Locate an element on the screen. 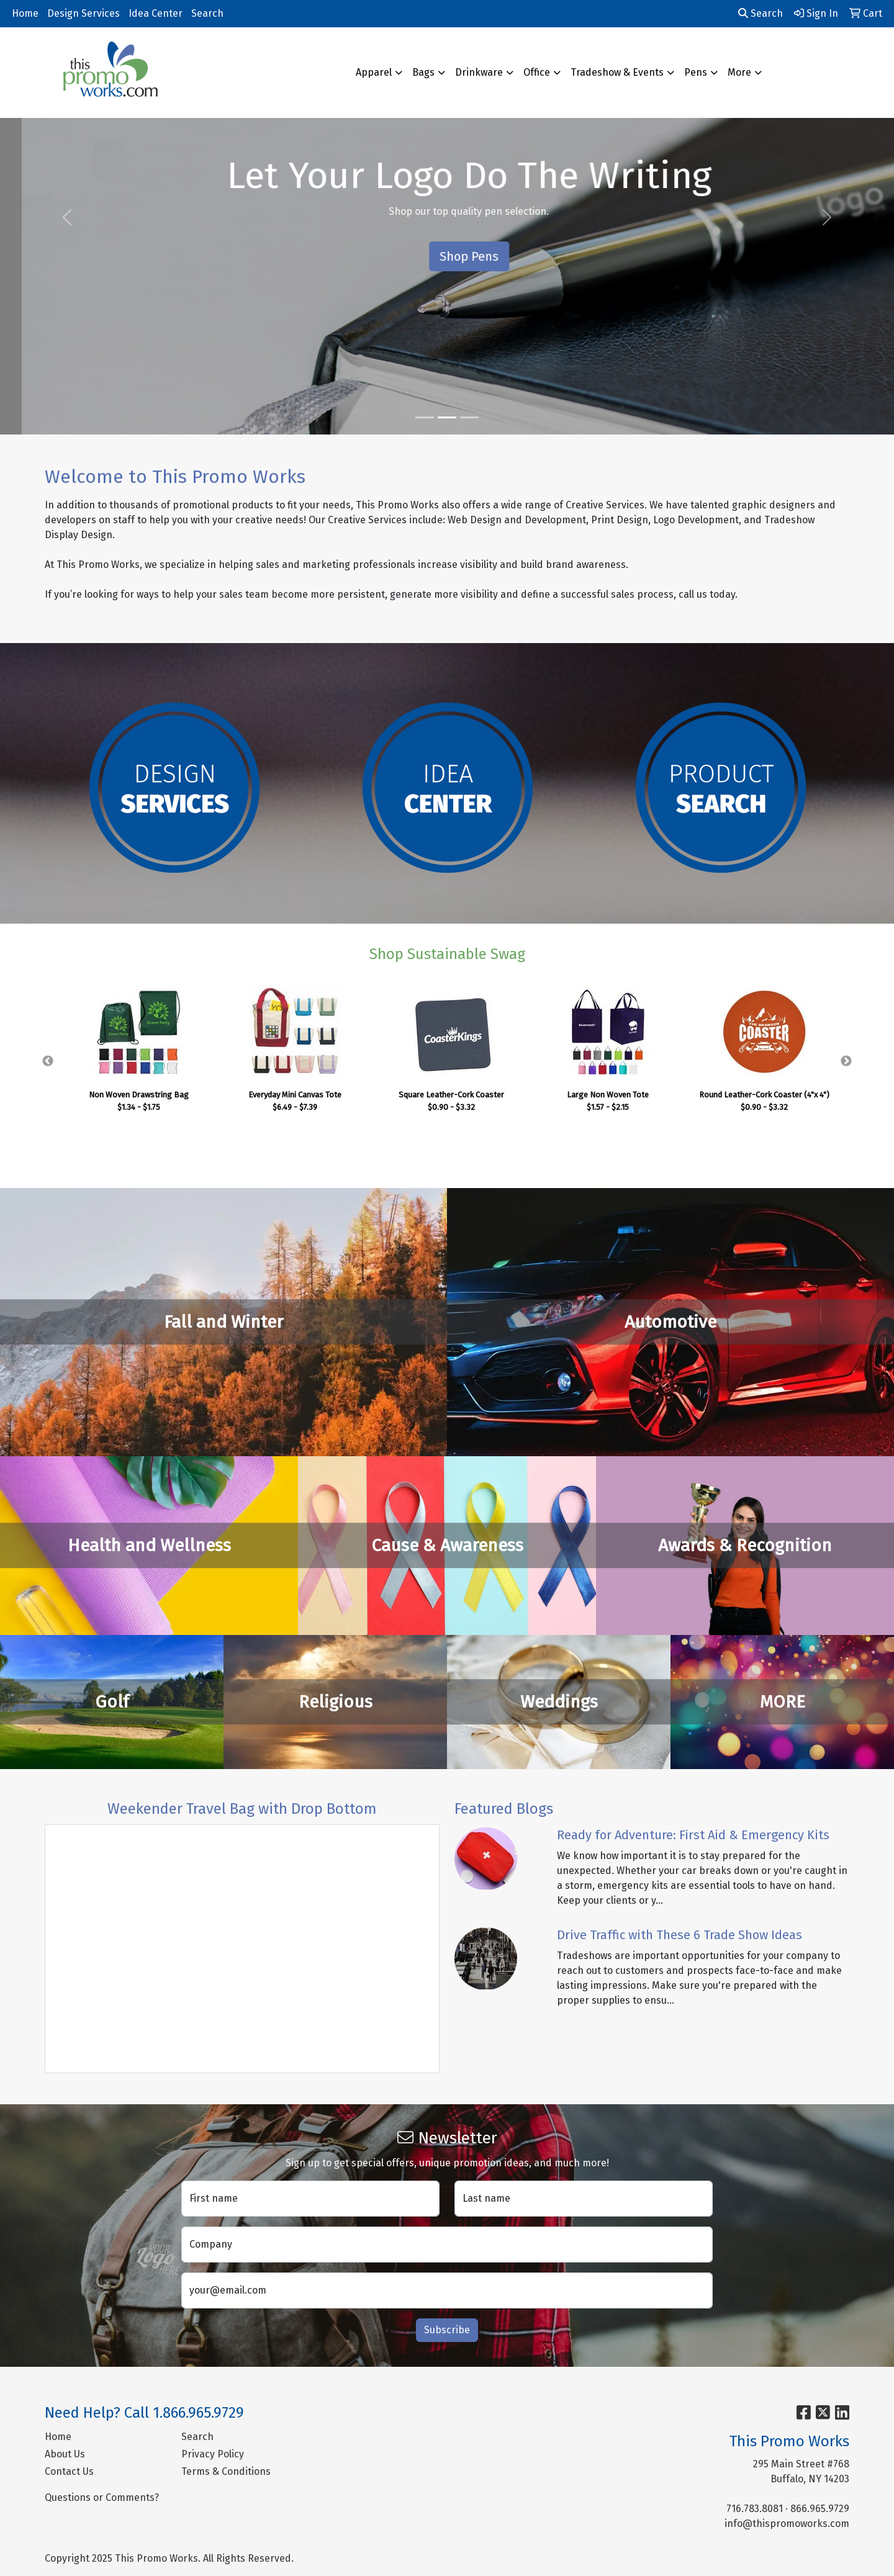 This screenshot has height=2576, width=894. 716.783.8081 is located at coordinates (754, 2509).